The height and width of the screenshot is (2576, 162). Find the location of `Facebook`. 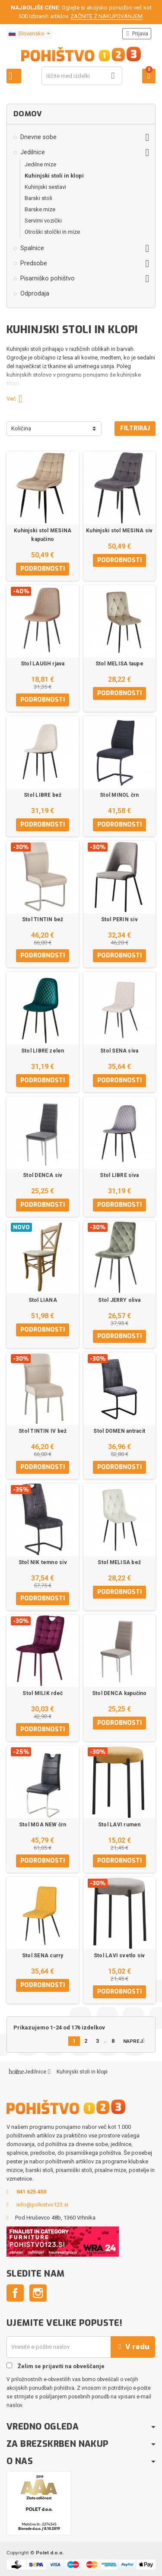

Facebook is located at coordinates (15, 2293).